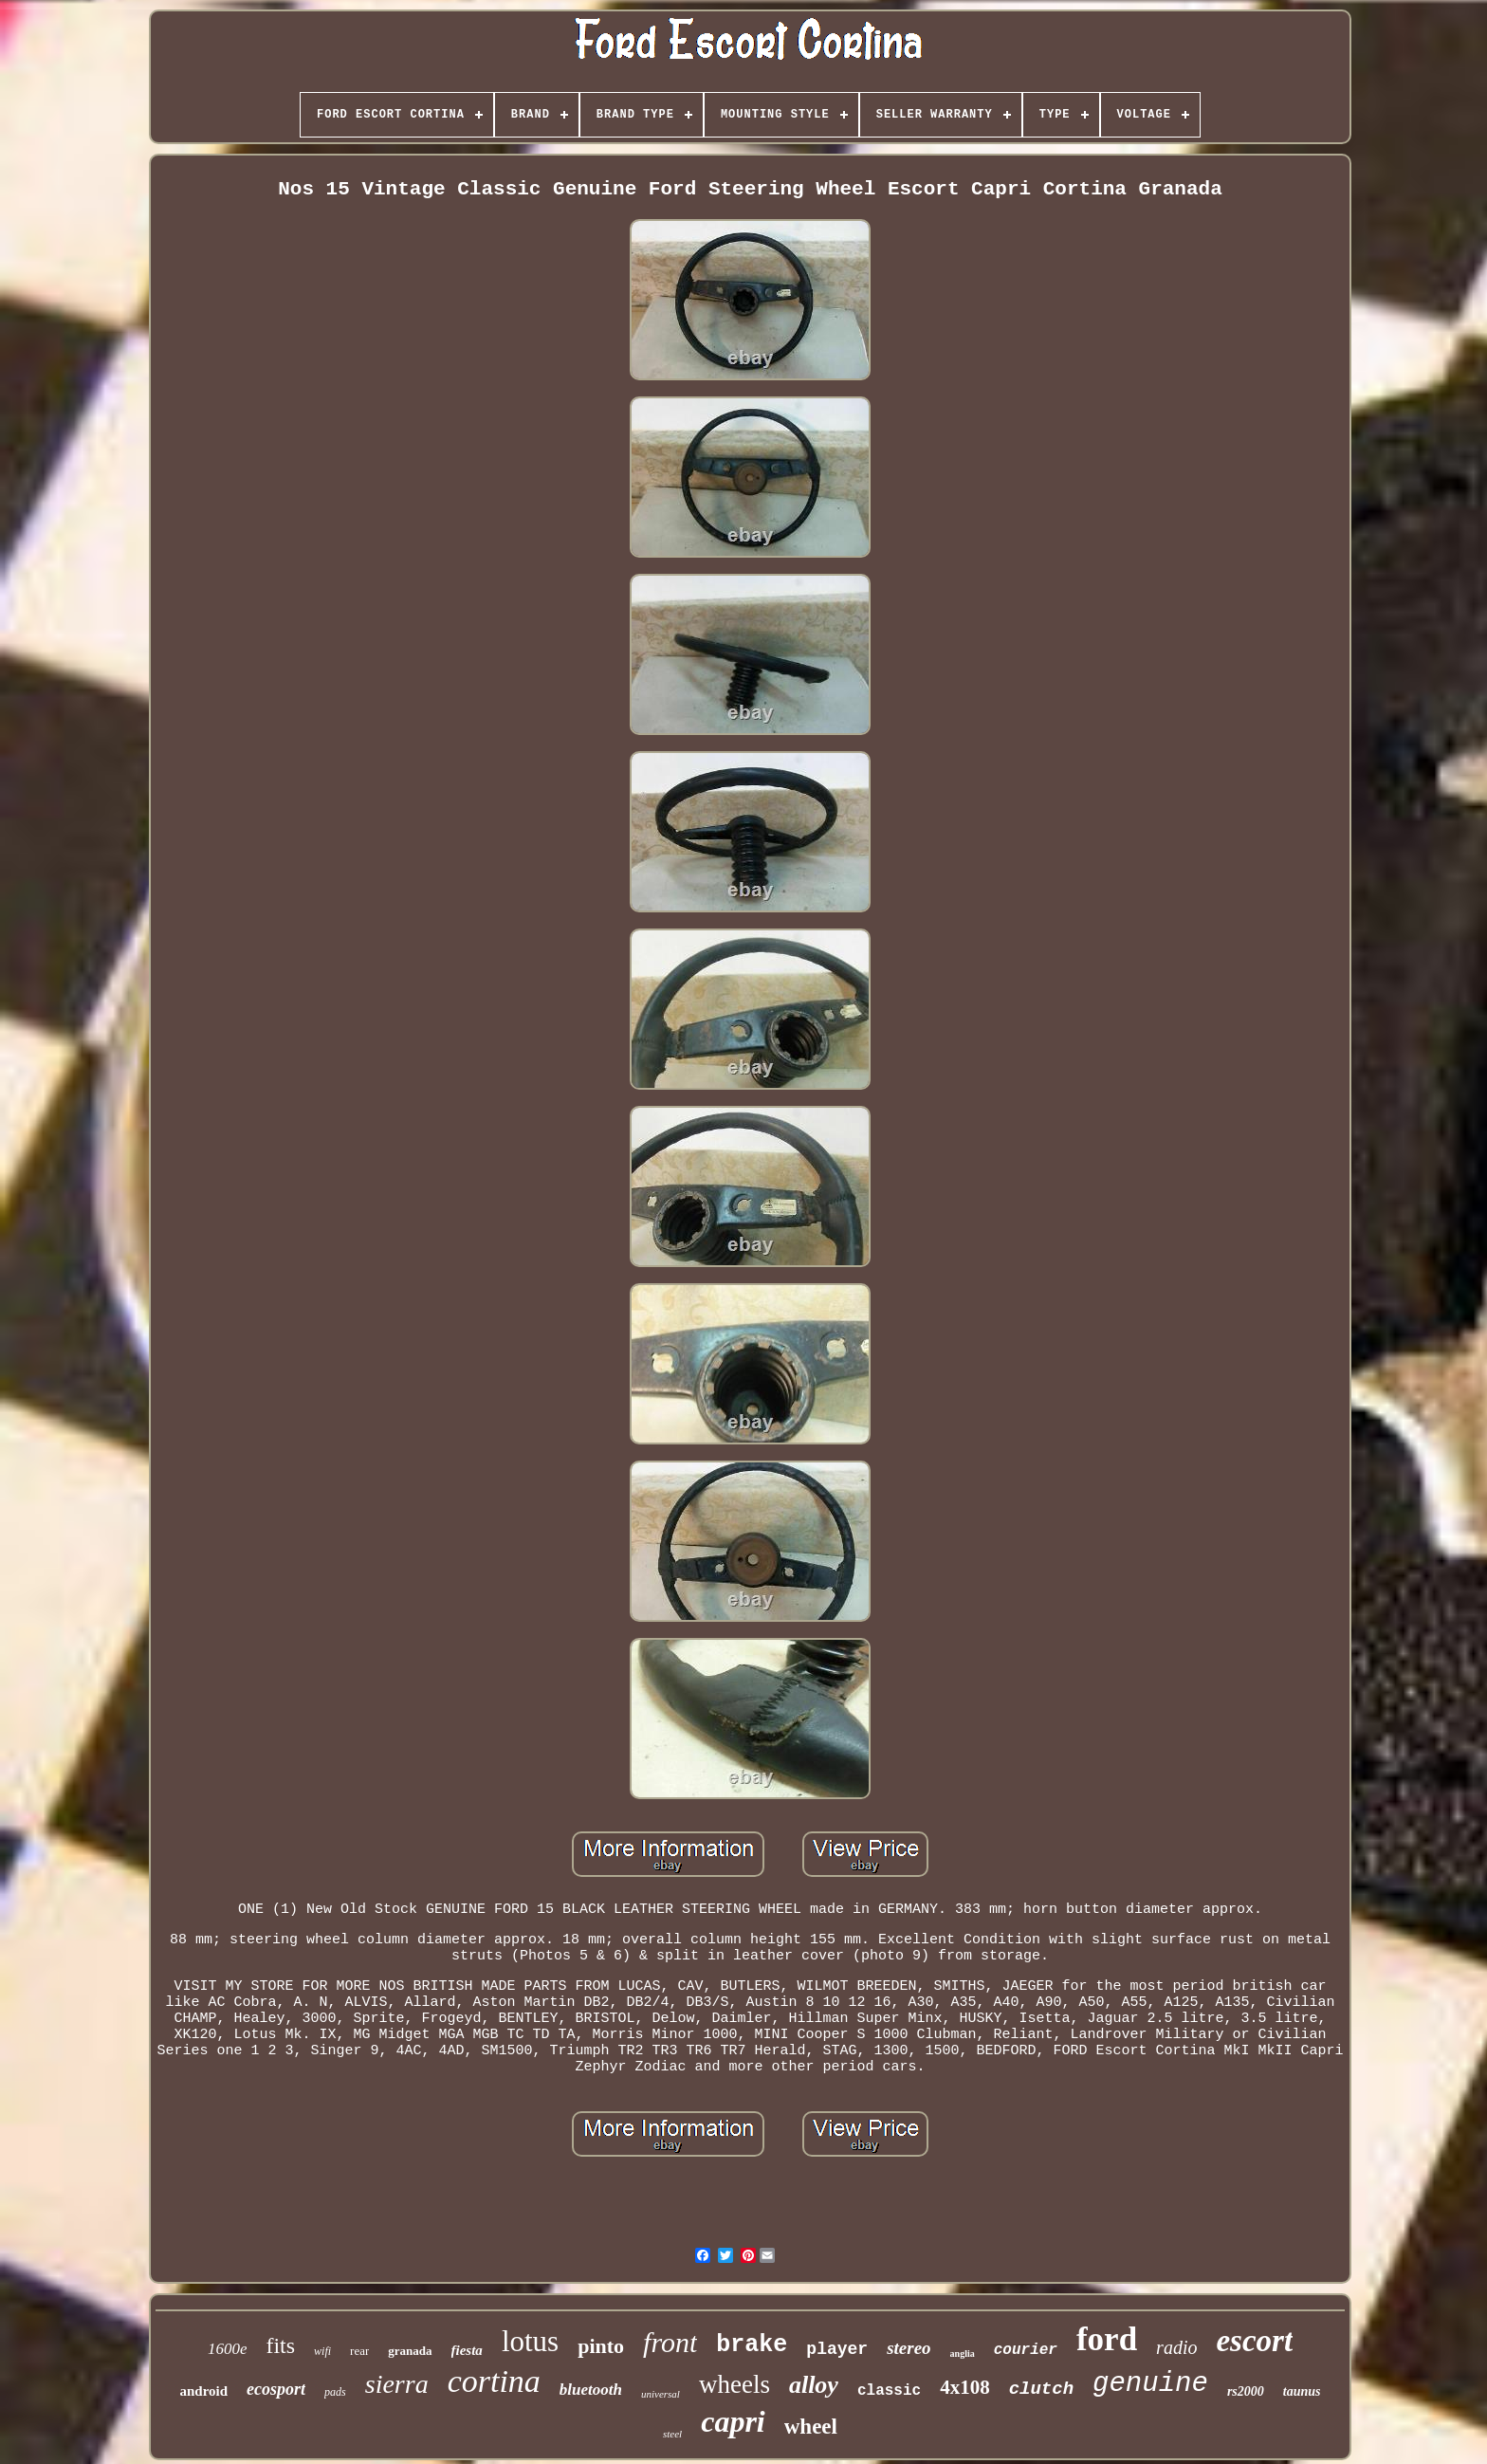  I want to click on lotus, so click(530, 2341).